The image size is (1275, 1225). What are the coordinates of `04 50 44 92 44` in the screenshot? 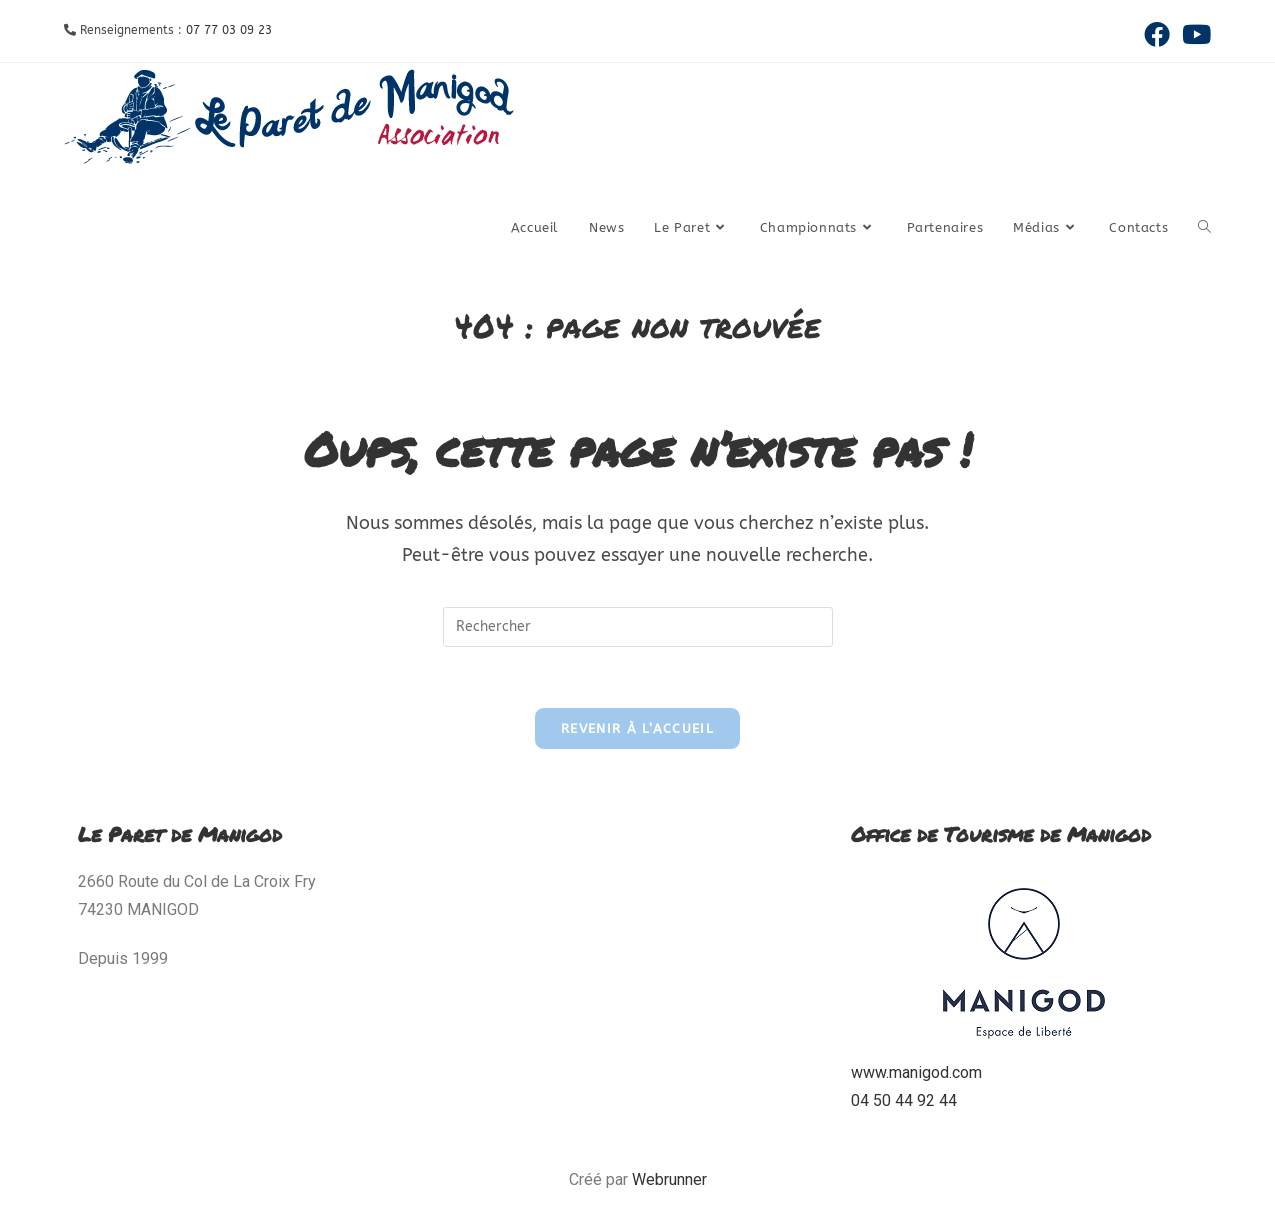 It's located at (904, 1100).